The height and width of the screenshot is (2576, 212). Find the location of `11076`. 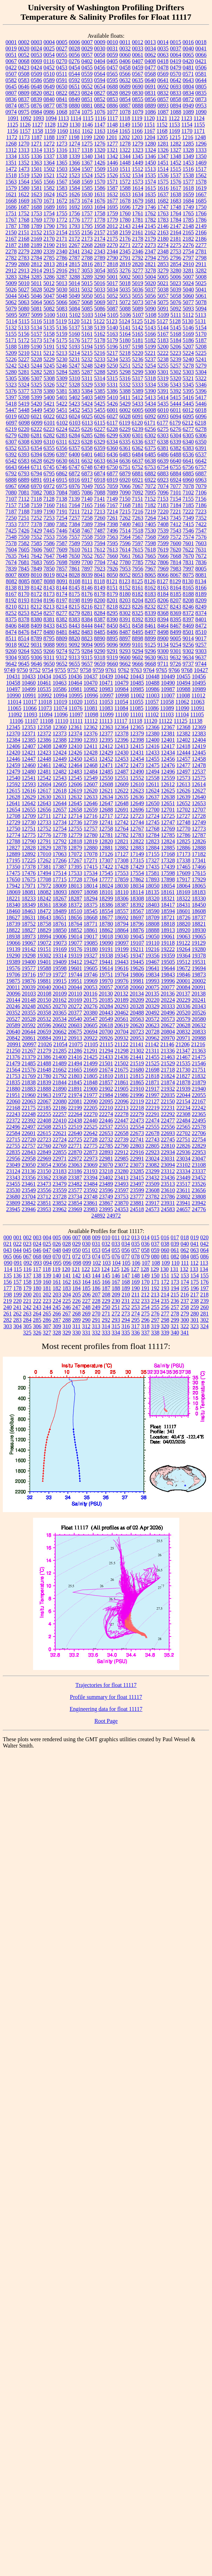

11076 is located at coordinates (75, 708).